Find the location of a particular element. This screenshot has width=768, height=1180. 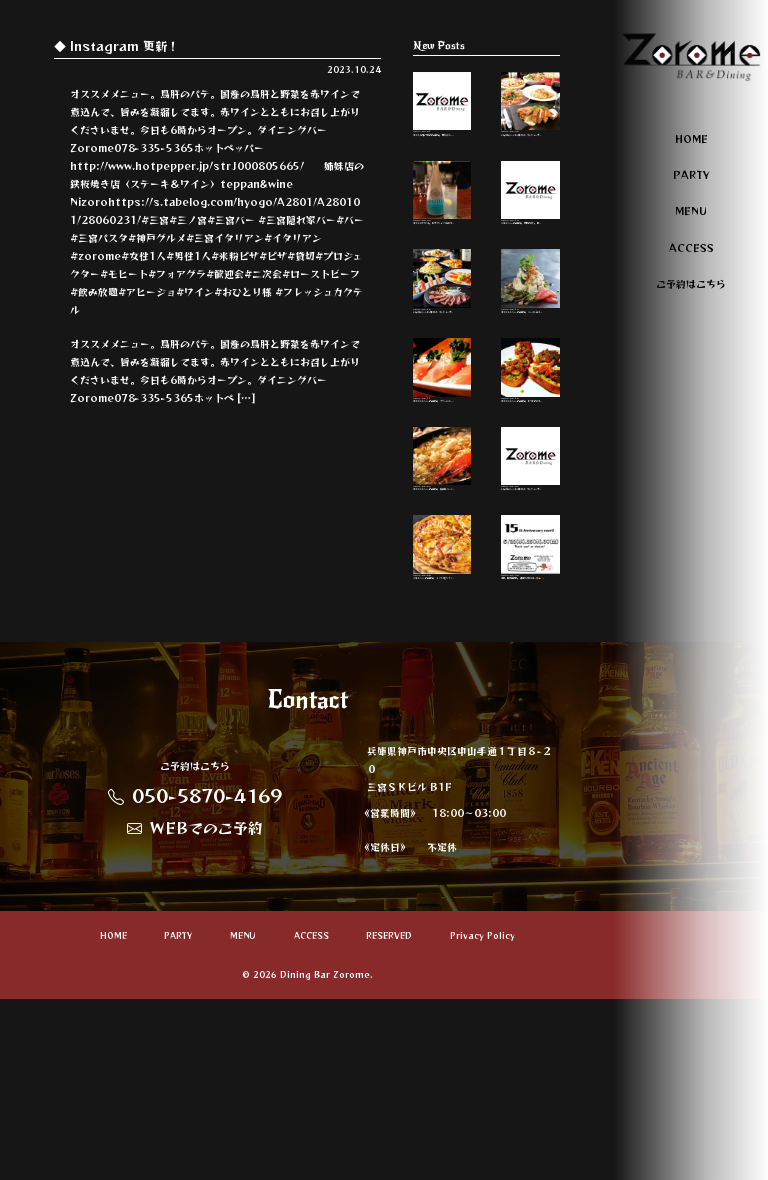

HOME is located at coordinates (691, 138).